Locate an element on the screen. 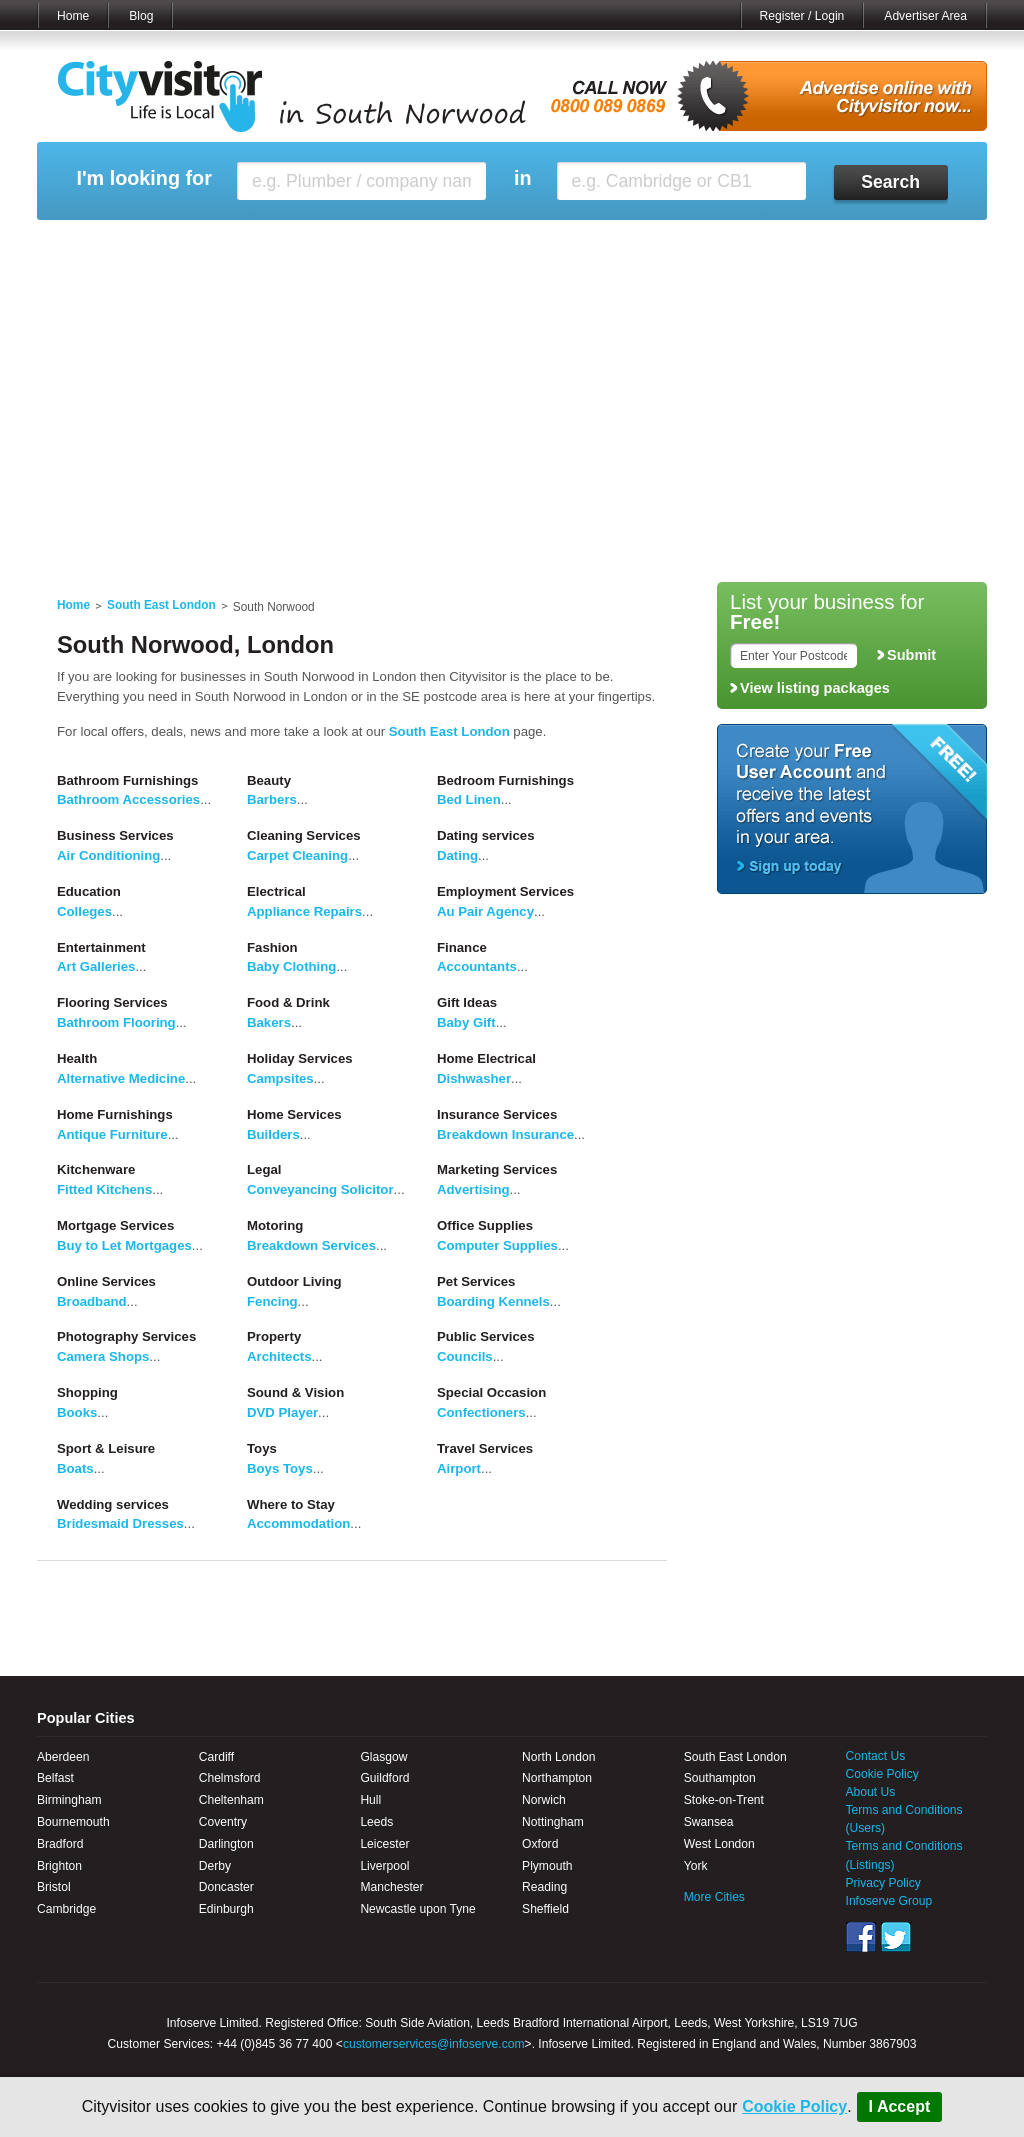 The width and height of the screenshot is (1024, 2137). Register / Login is located at coordinates (802, 16).